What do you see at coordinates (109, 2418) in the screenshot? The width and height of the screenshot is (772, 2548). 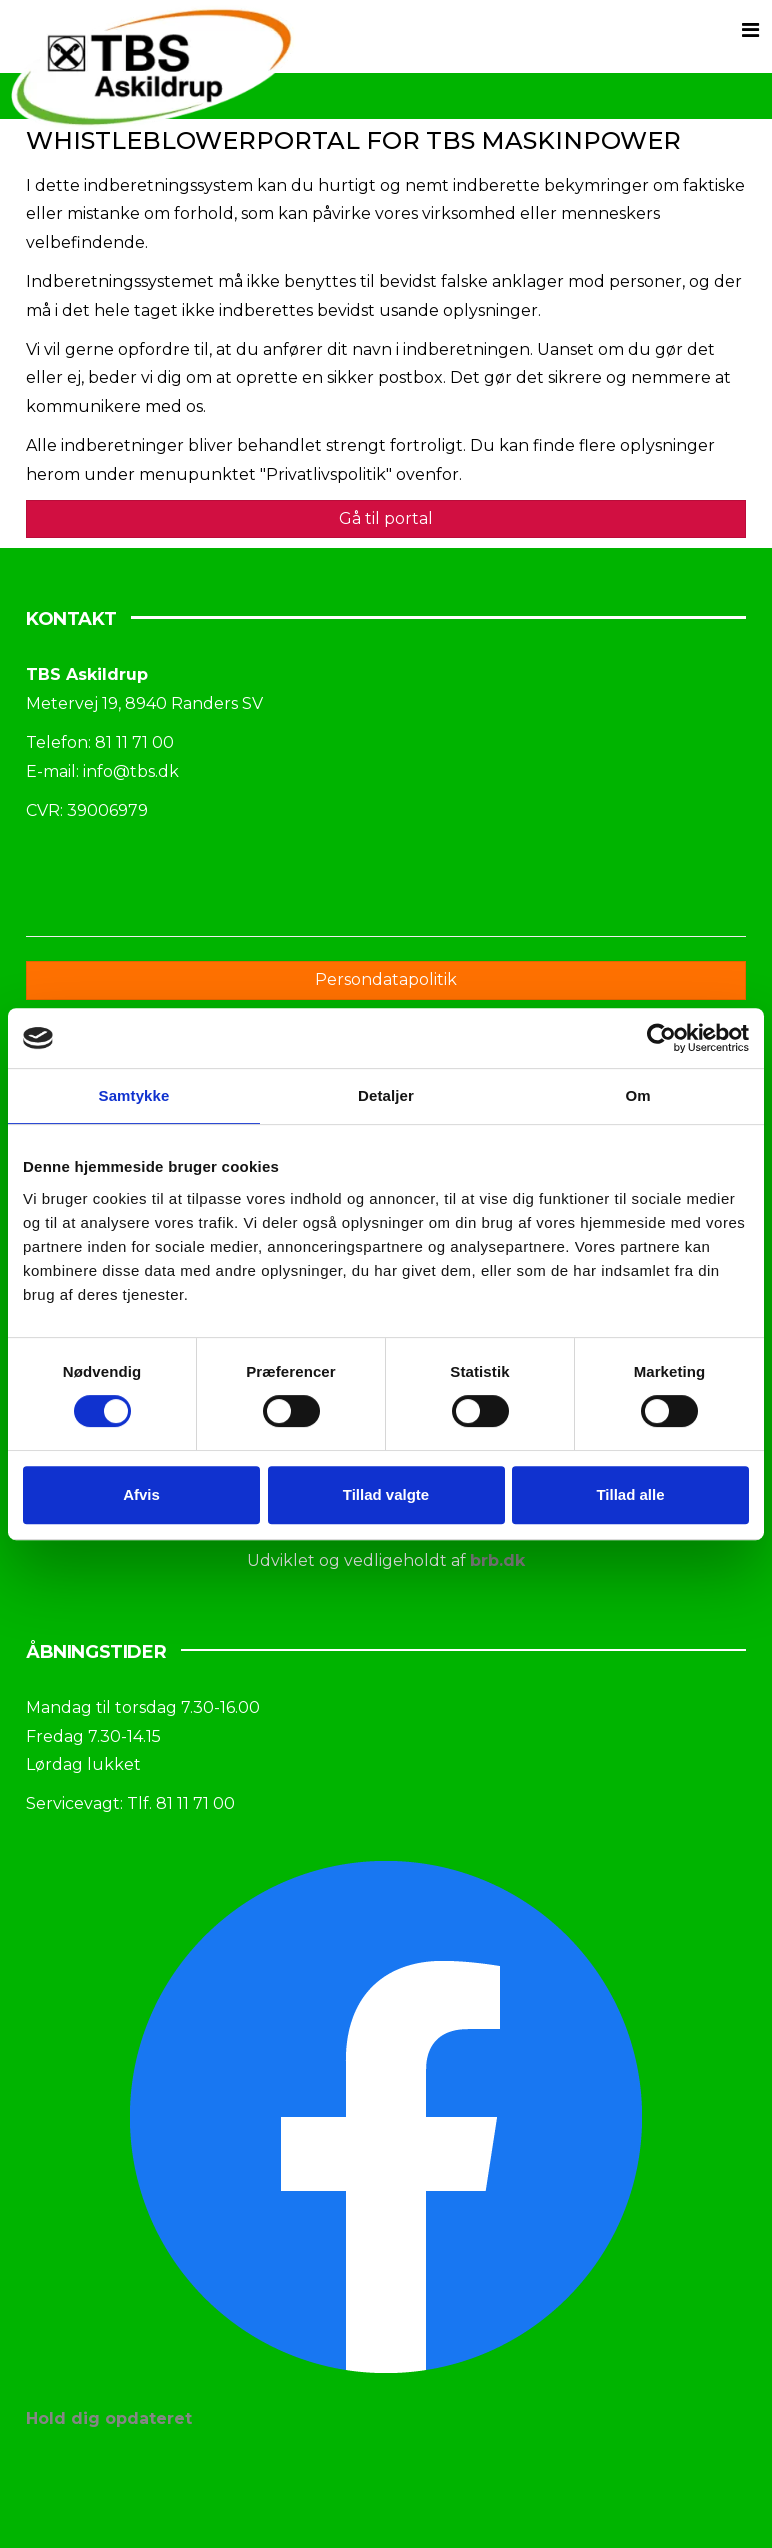 I see `Hold dig opdateret` at bounding box center [109, 2418].